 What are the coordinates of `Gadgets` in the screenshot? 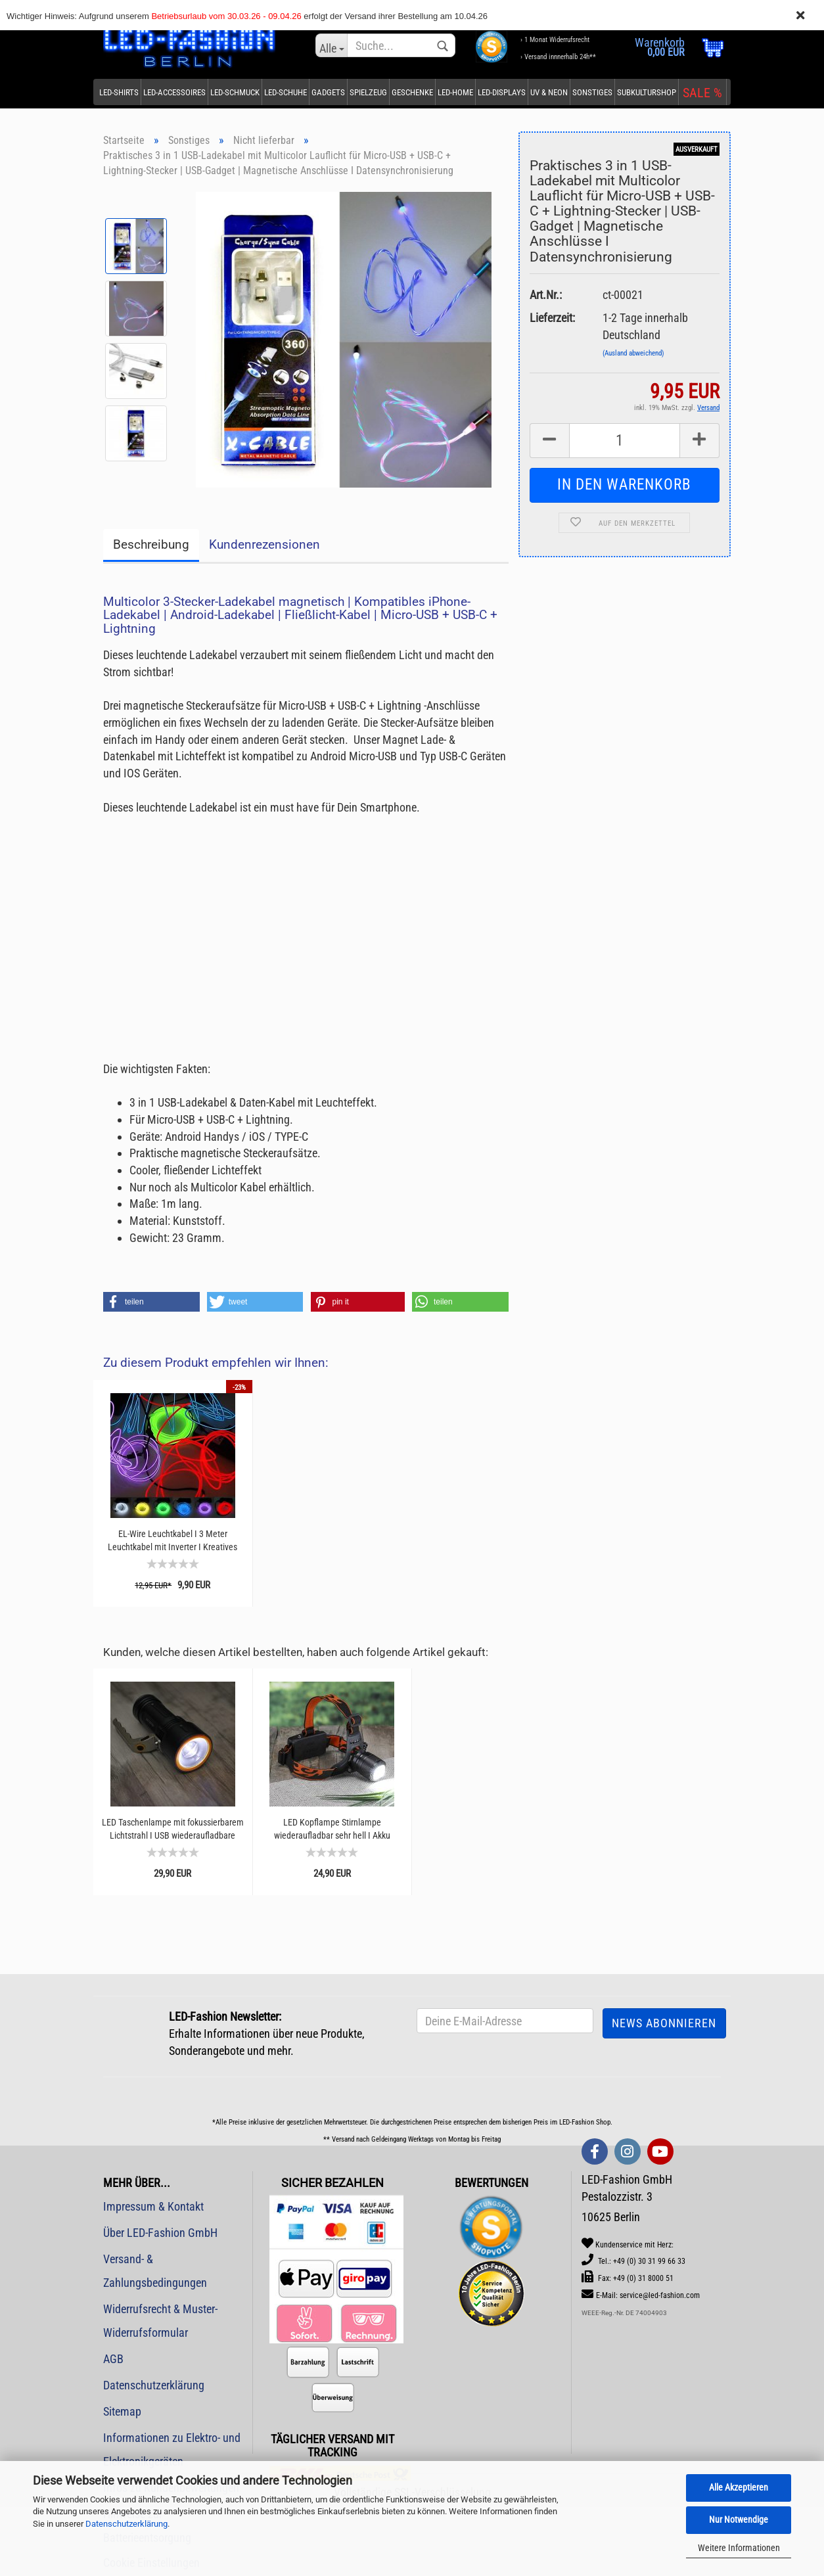 It's located at (328, 92).